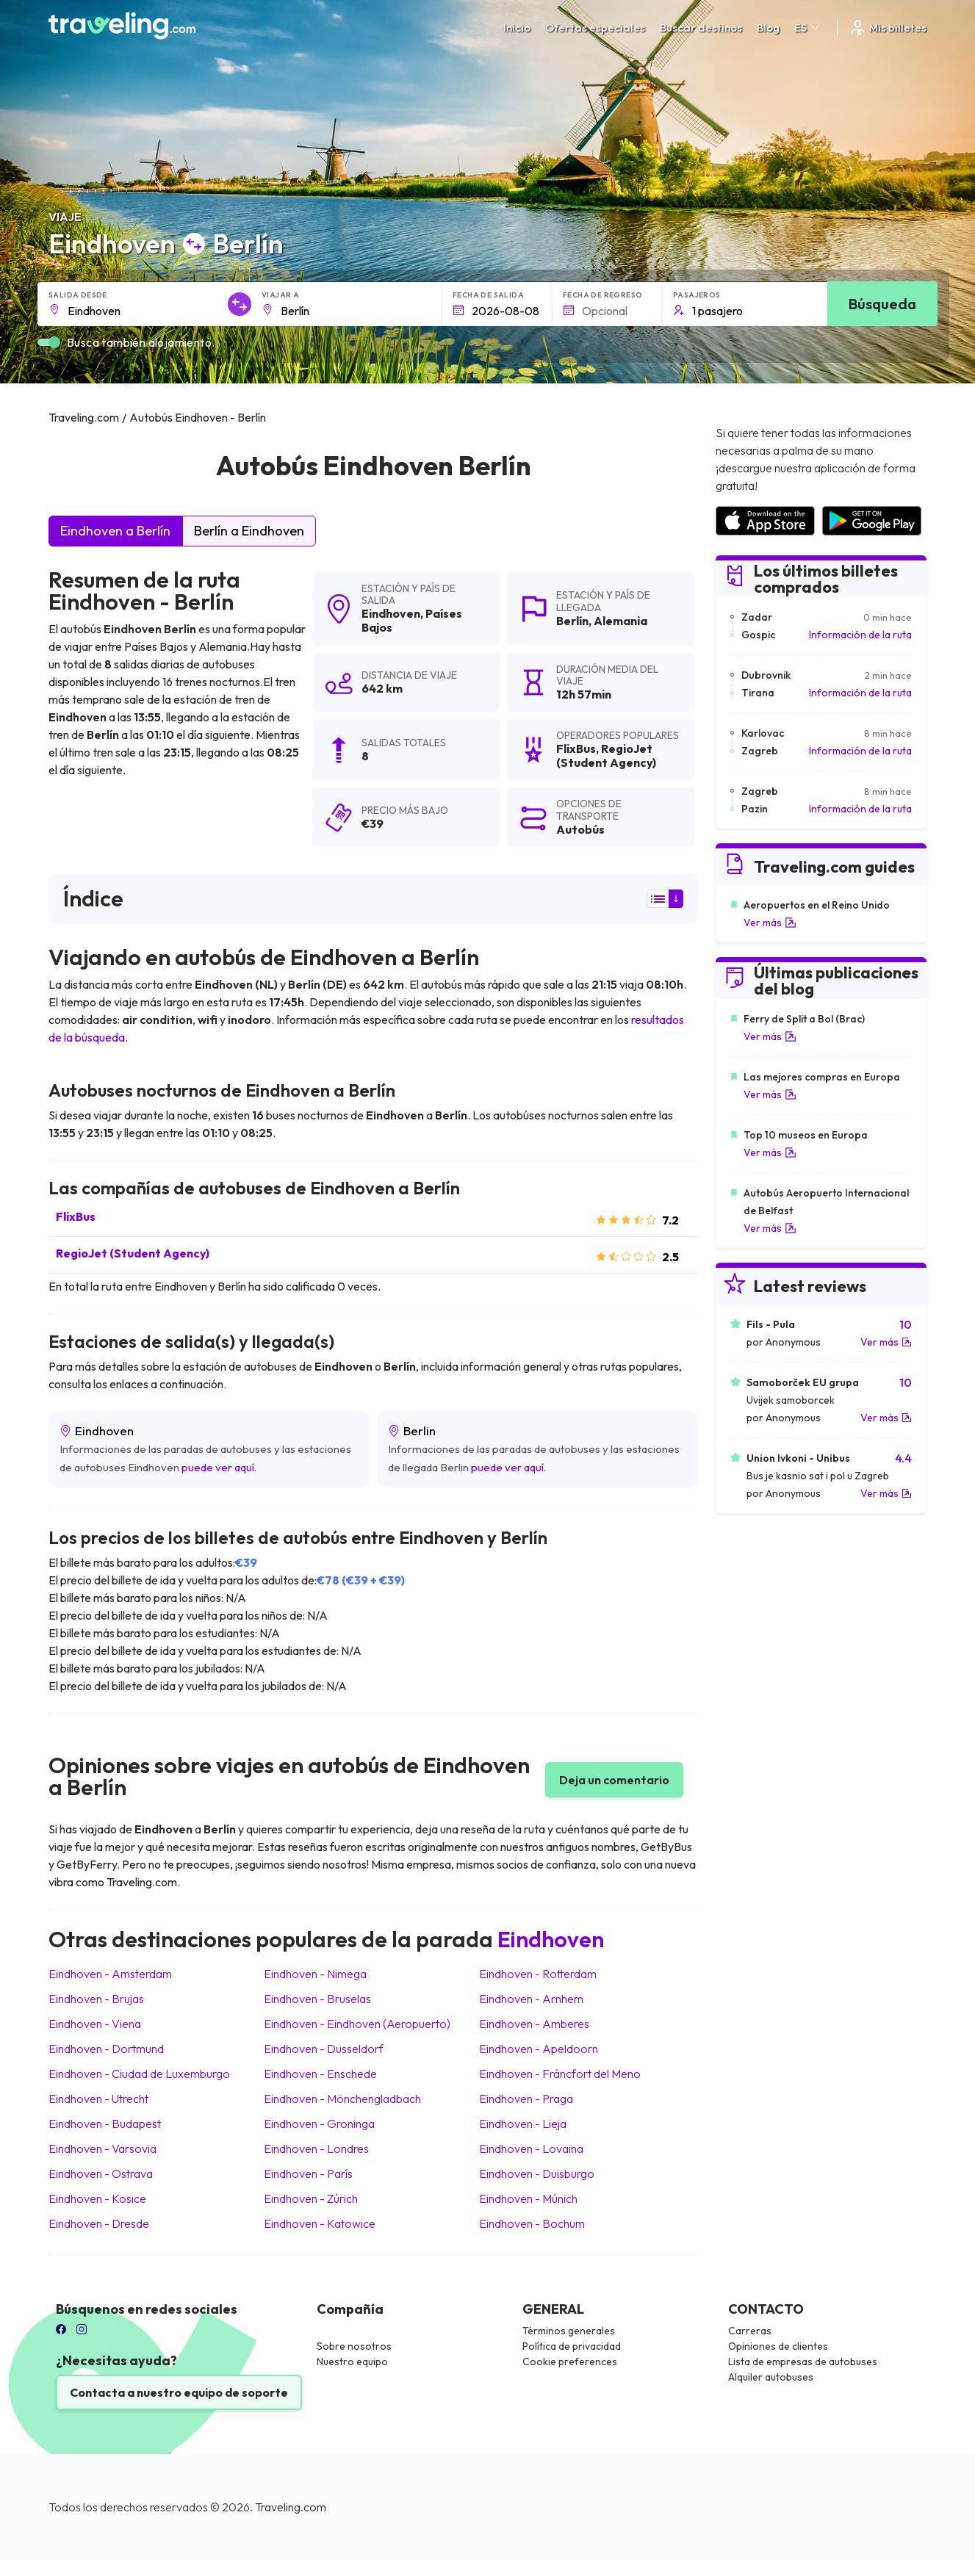 The height and width of the screenshot is (2576, 975). I want to click on Ver más, so click(770, 922).